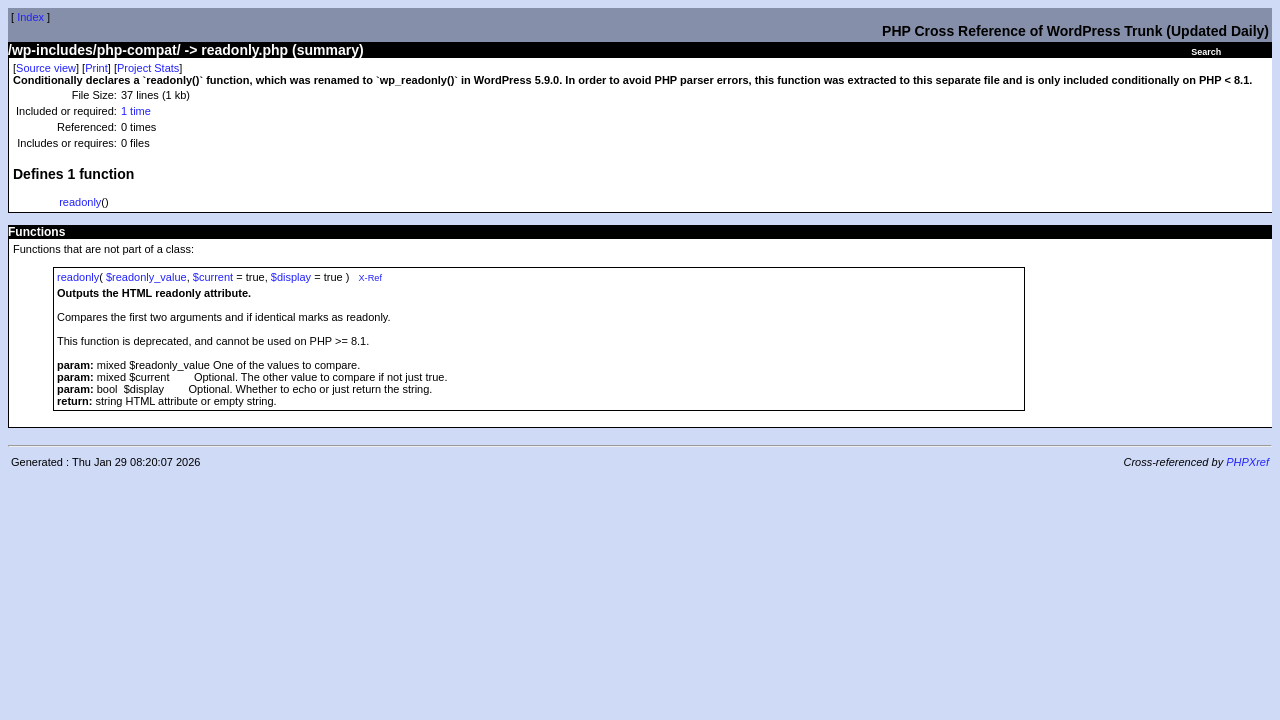 The height and width of the screenshot is (720, 1280). Describe the element at coordinates (291, 277) in the screenshot. I see `$display` at that location.